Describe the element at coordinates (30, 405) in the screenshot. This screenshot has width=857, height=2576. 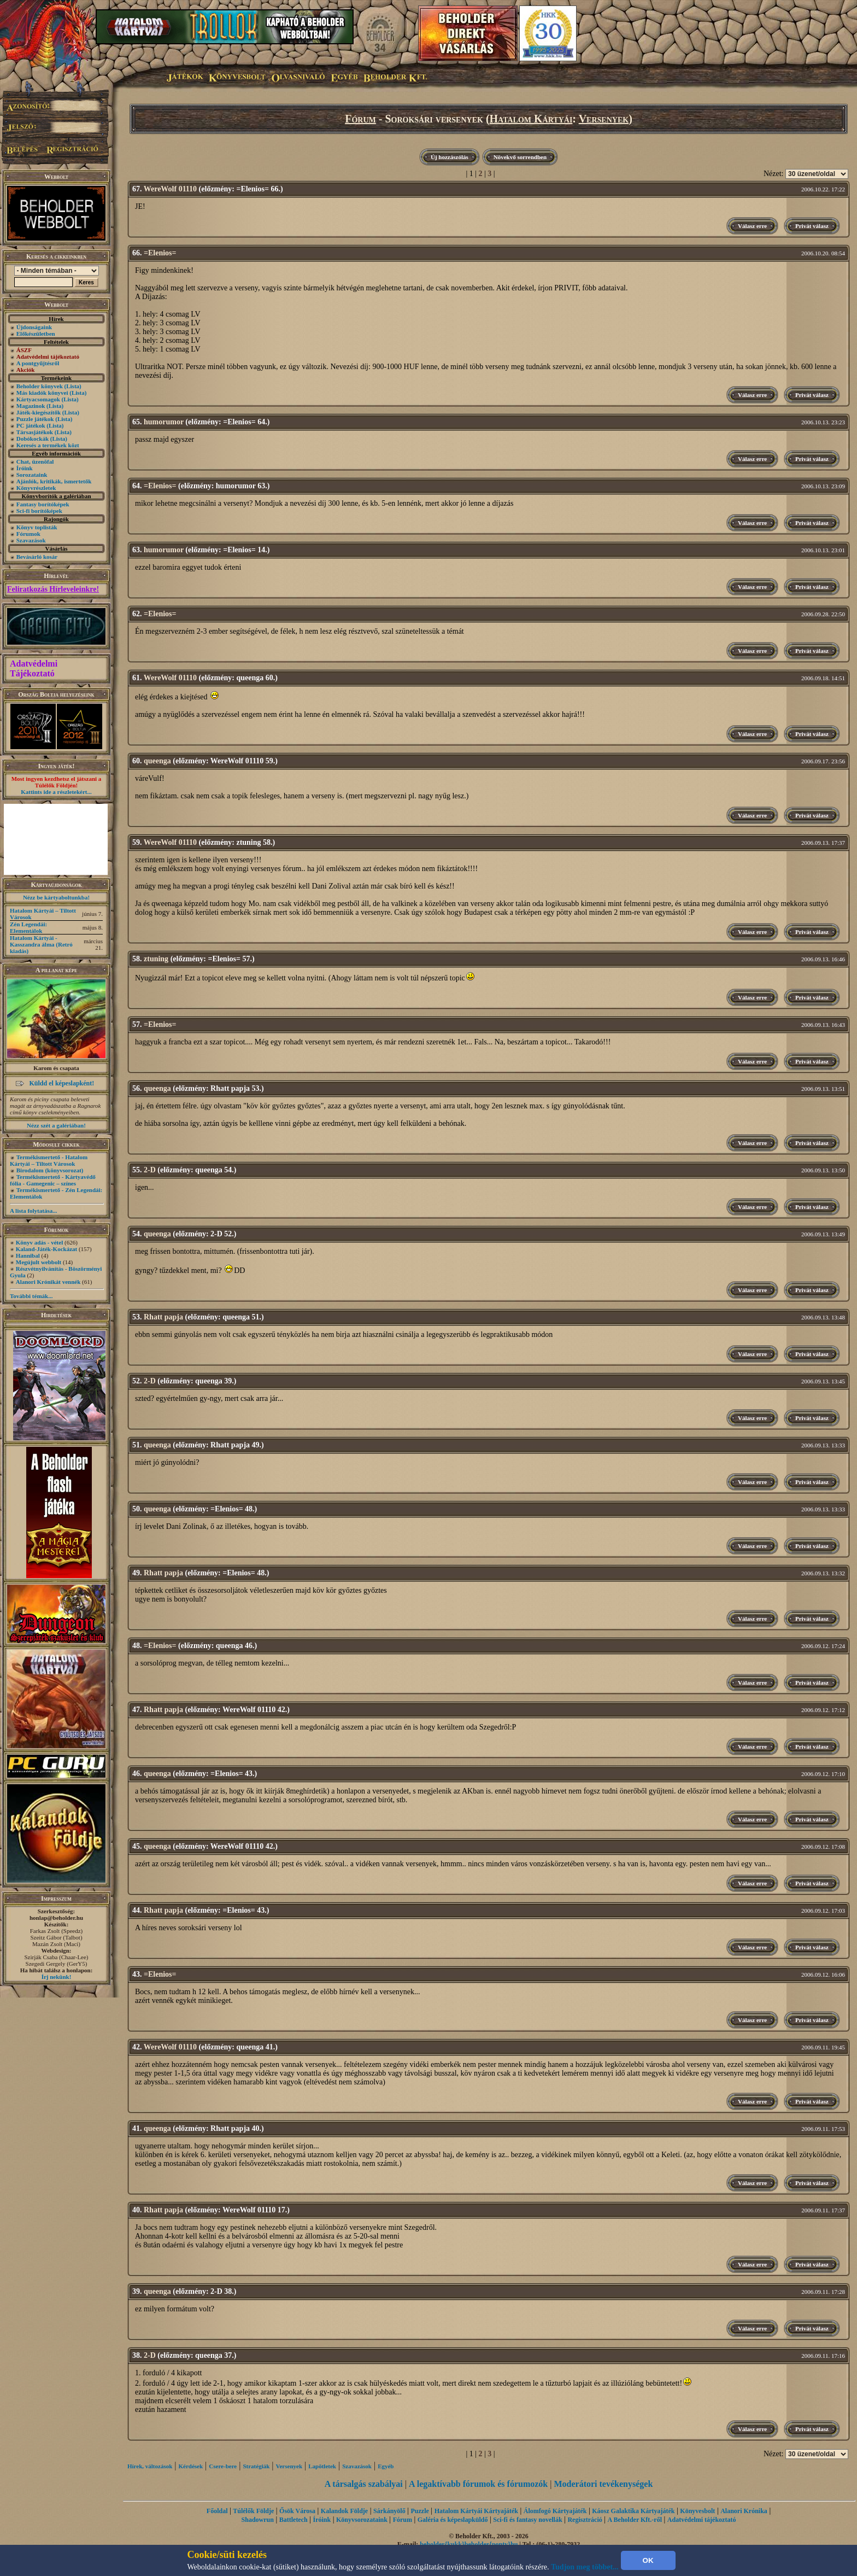
I see `Magazinok` at that location.